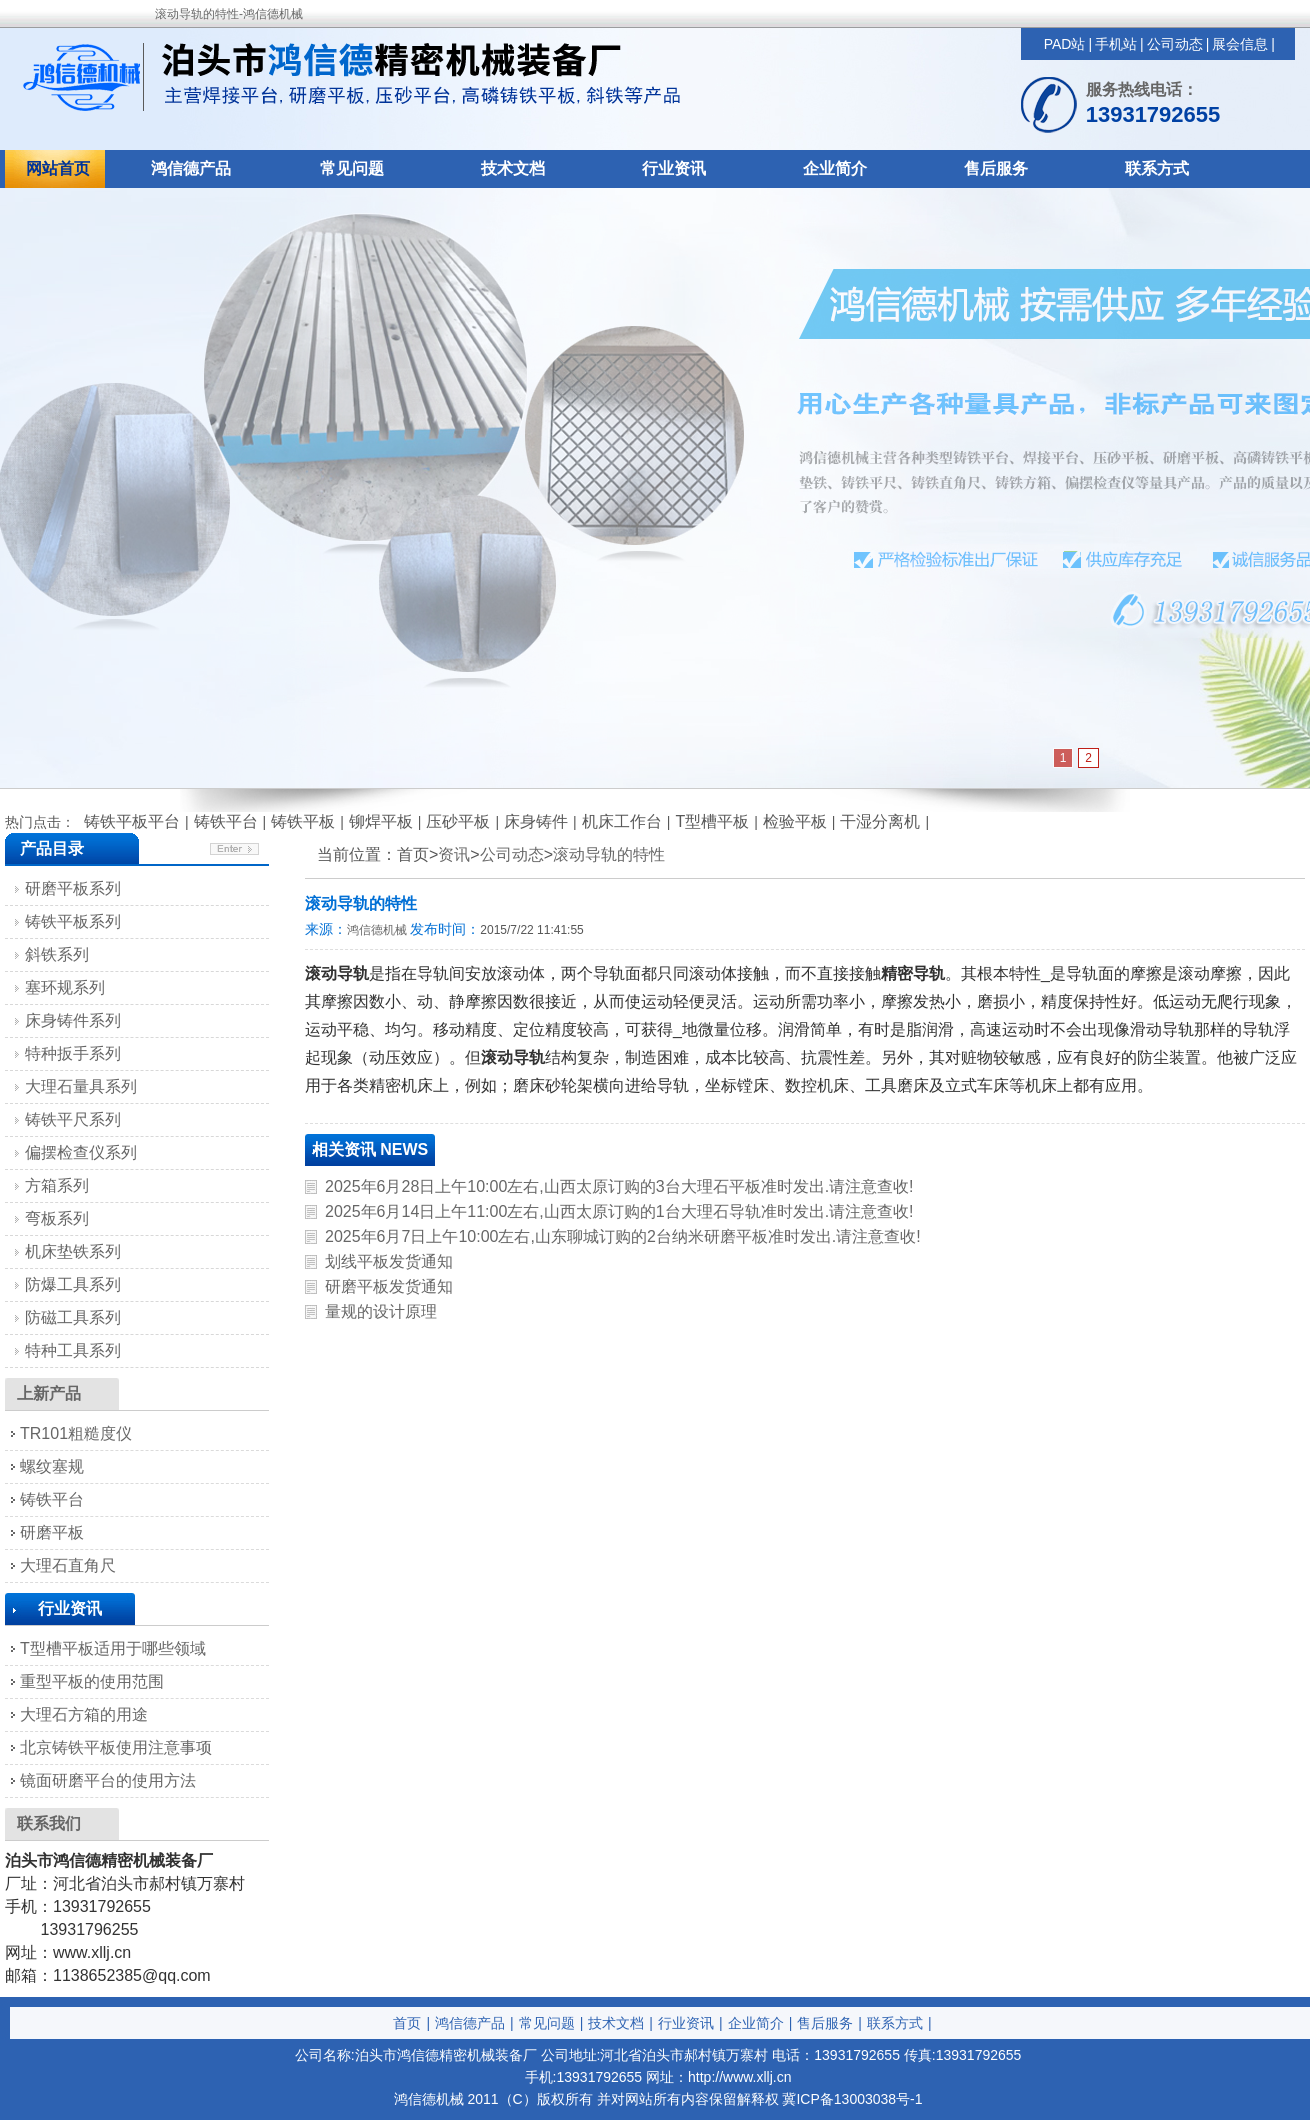 Image resolution: width=1310 pixels, height=2120 pixels. What do you see at coordinates (619, 1211) in the screenshot?
I see `2025年6月14日上午11:00左右,山西太原订购的1台大理石导轨准时发出.请注意查收!` at bounding box center [619, 1211].